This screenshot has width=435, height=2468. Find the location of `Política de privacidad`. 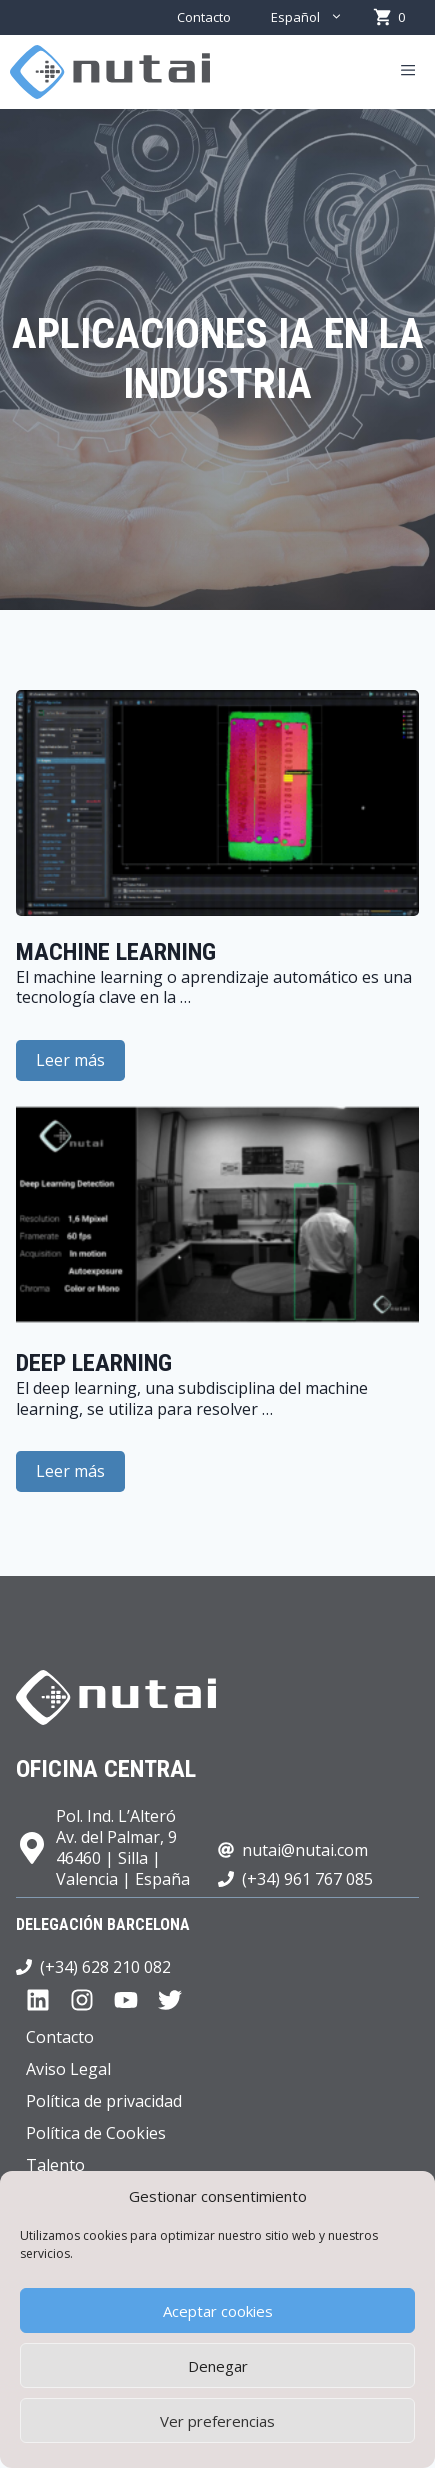

Política de privacidad is located at coordinates (104, 2101).